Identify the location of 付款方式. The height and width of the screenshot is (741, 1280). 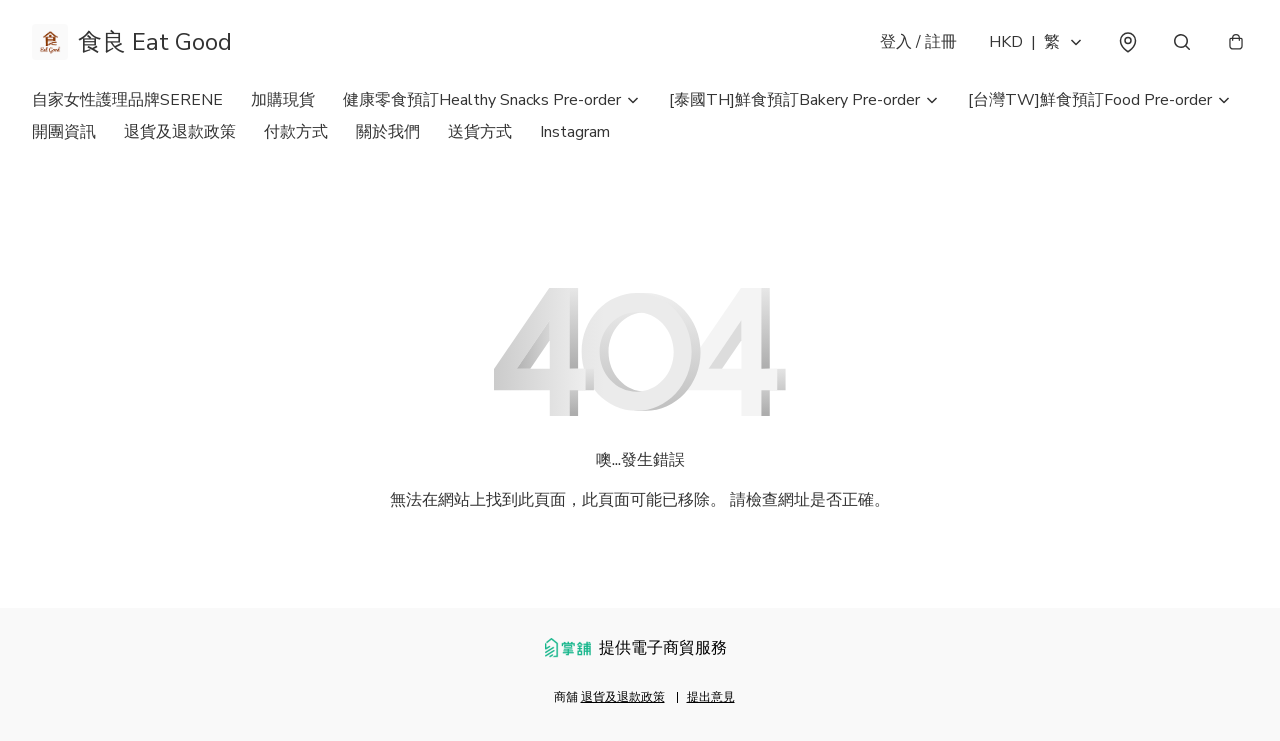
(296, 132).